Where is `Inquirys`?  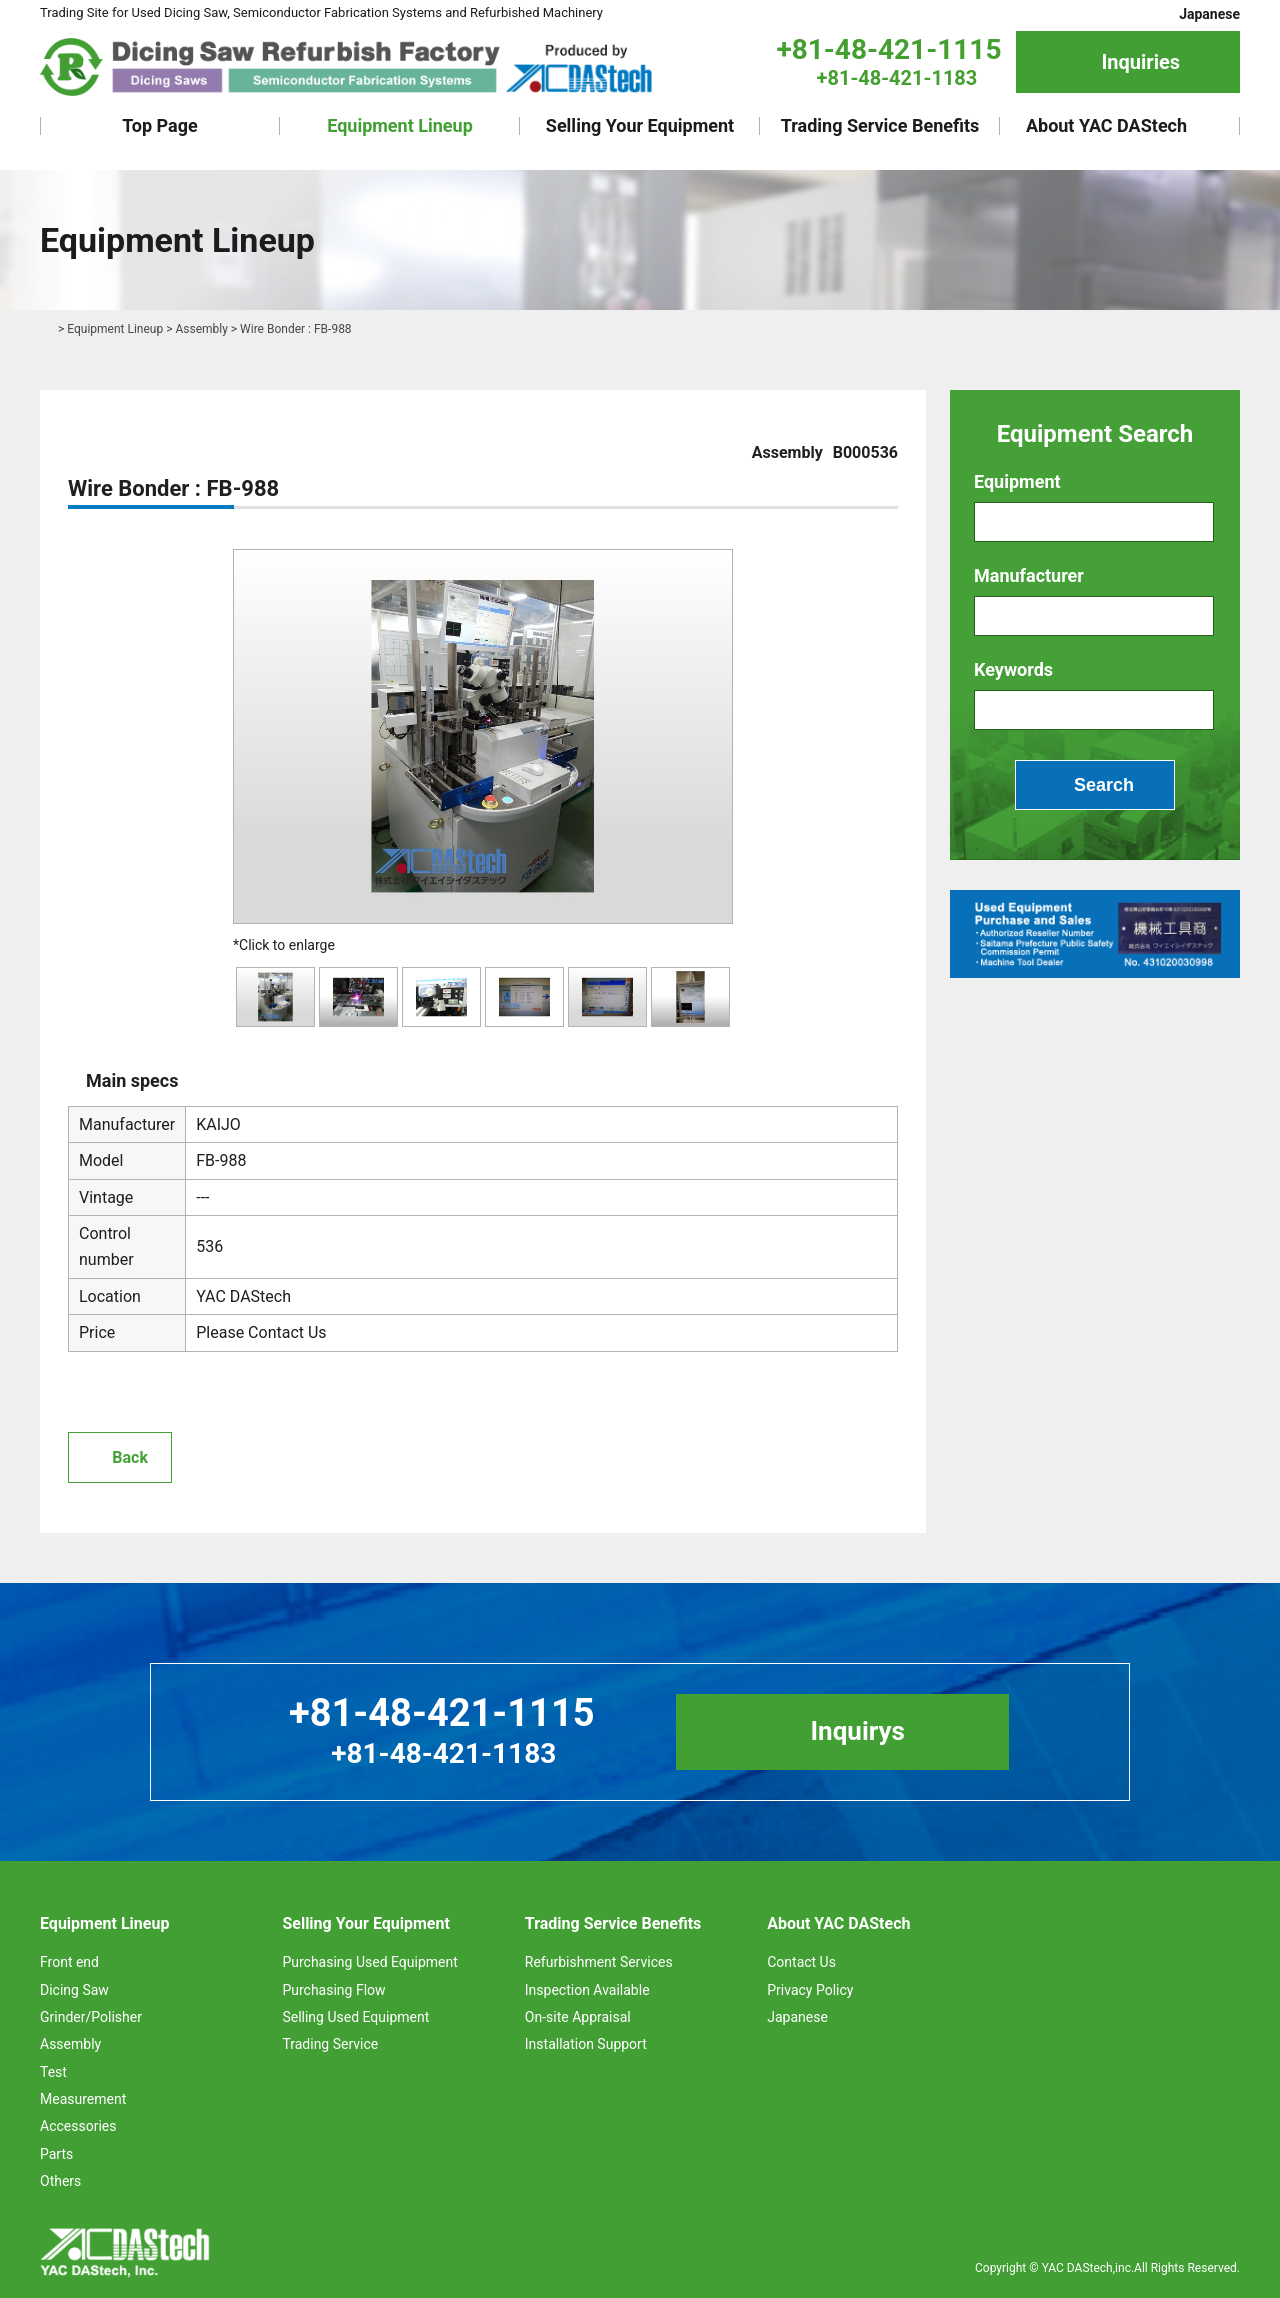
Inquirys is located at coordinates (857, 1731).